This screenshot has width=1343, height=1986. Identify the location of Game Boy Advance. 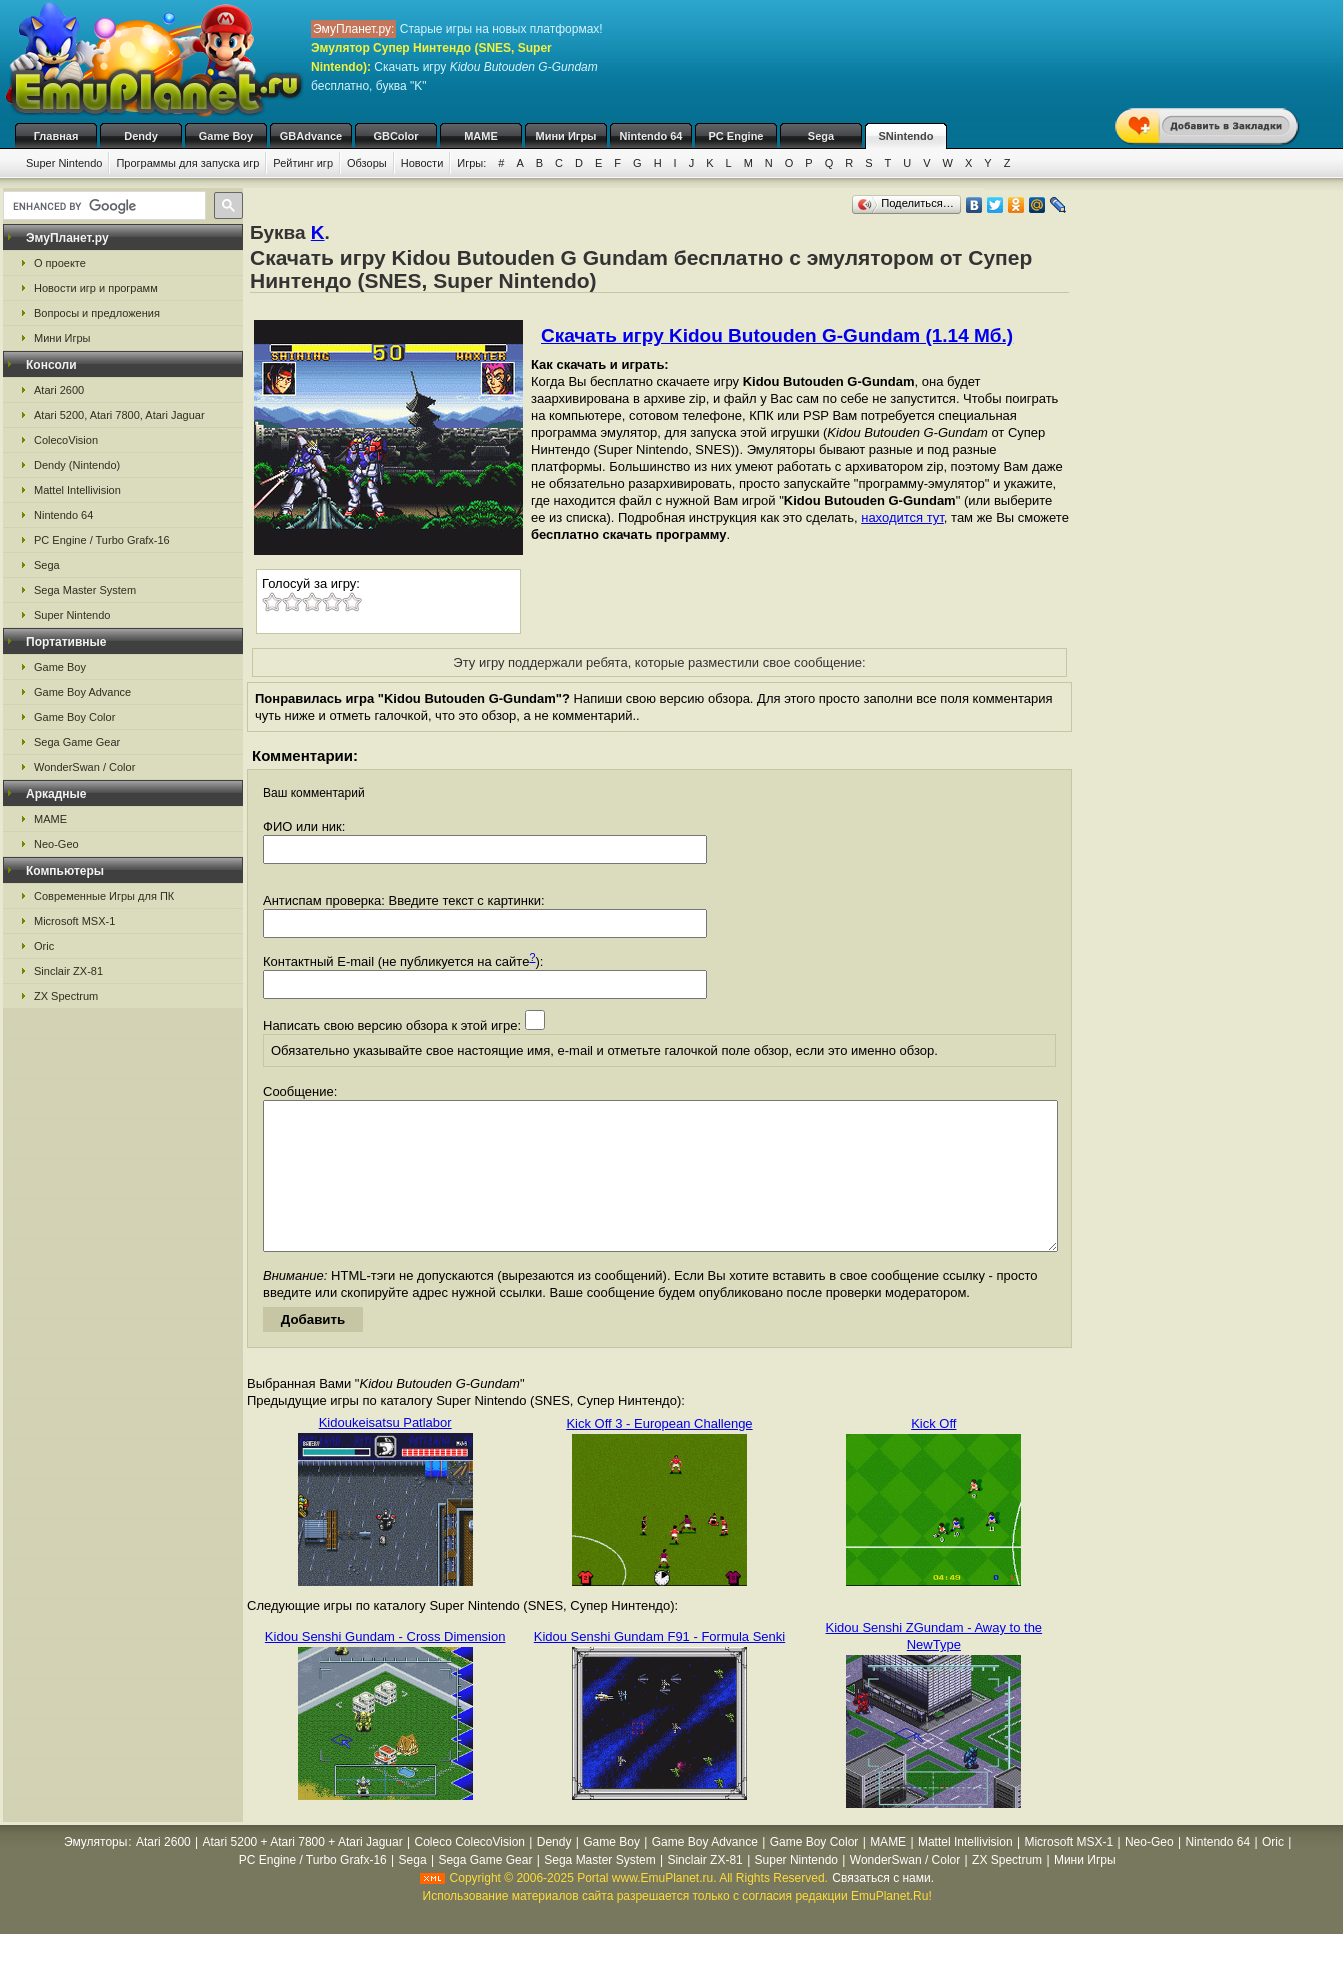
(82, 692).